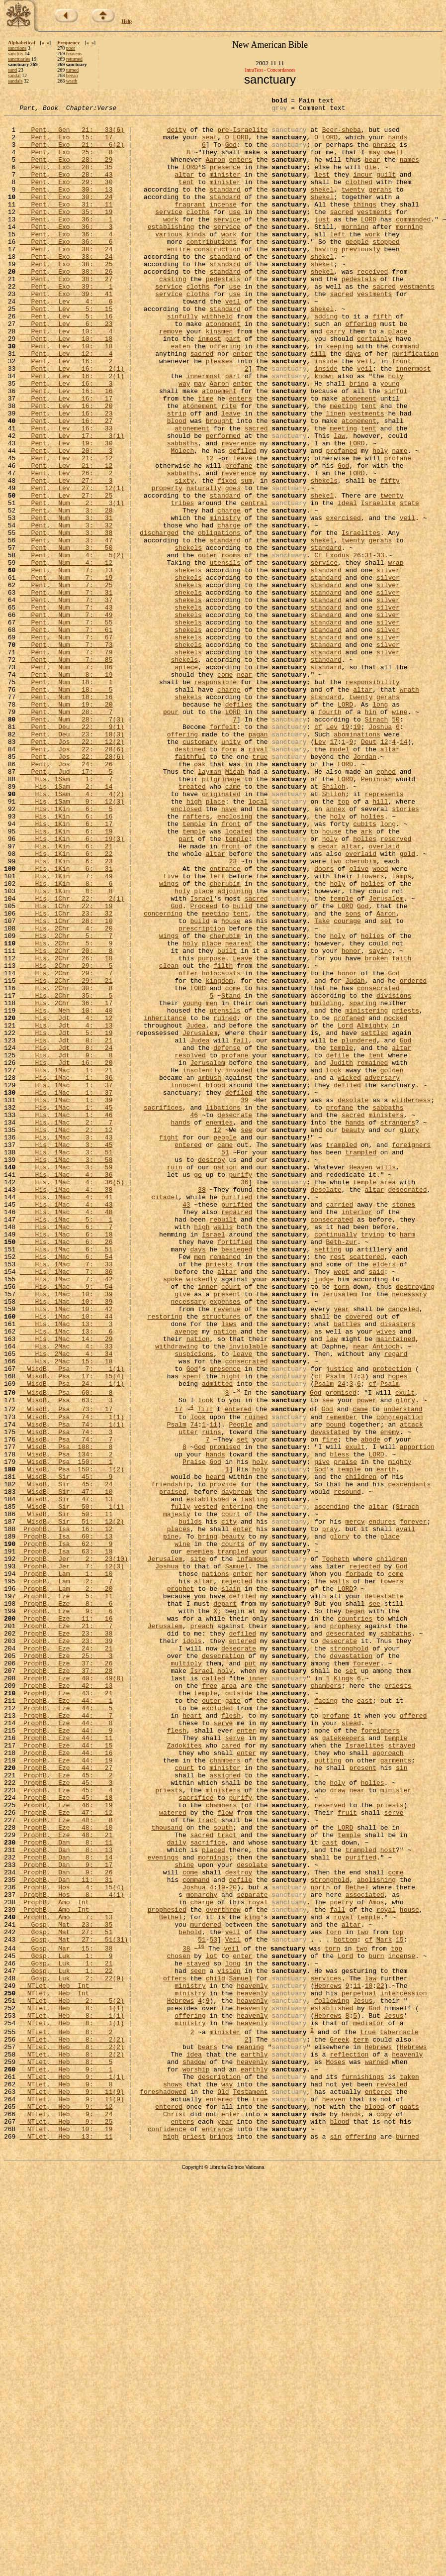  What do you see at coordinates (384, 153) in the screenshot?
I see `phrase` at bounding box center [384, 153].